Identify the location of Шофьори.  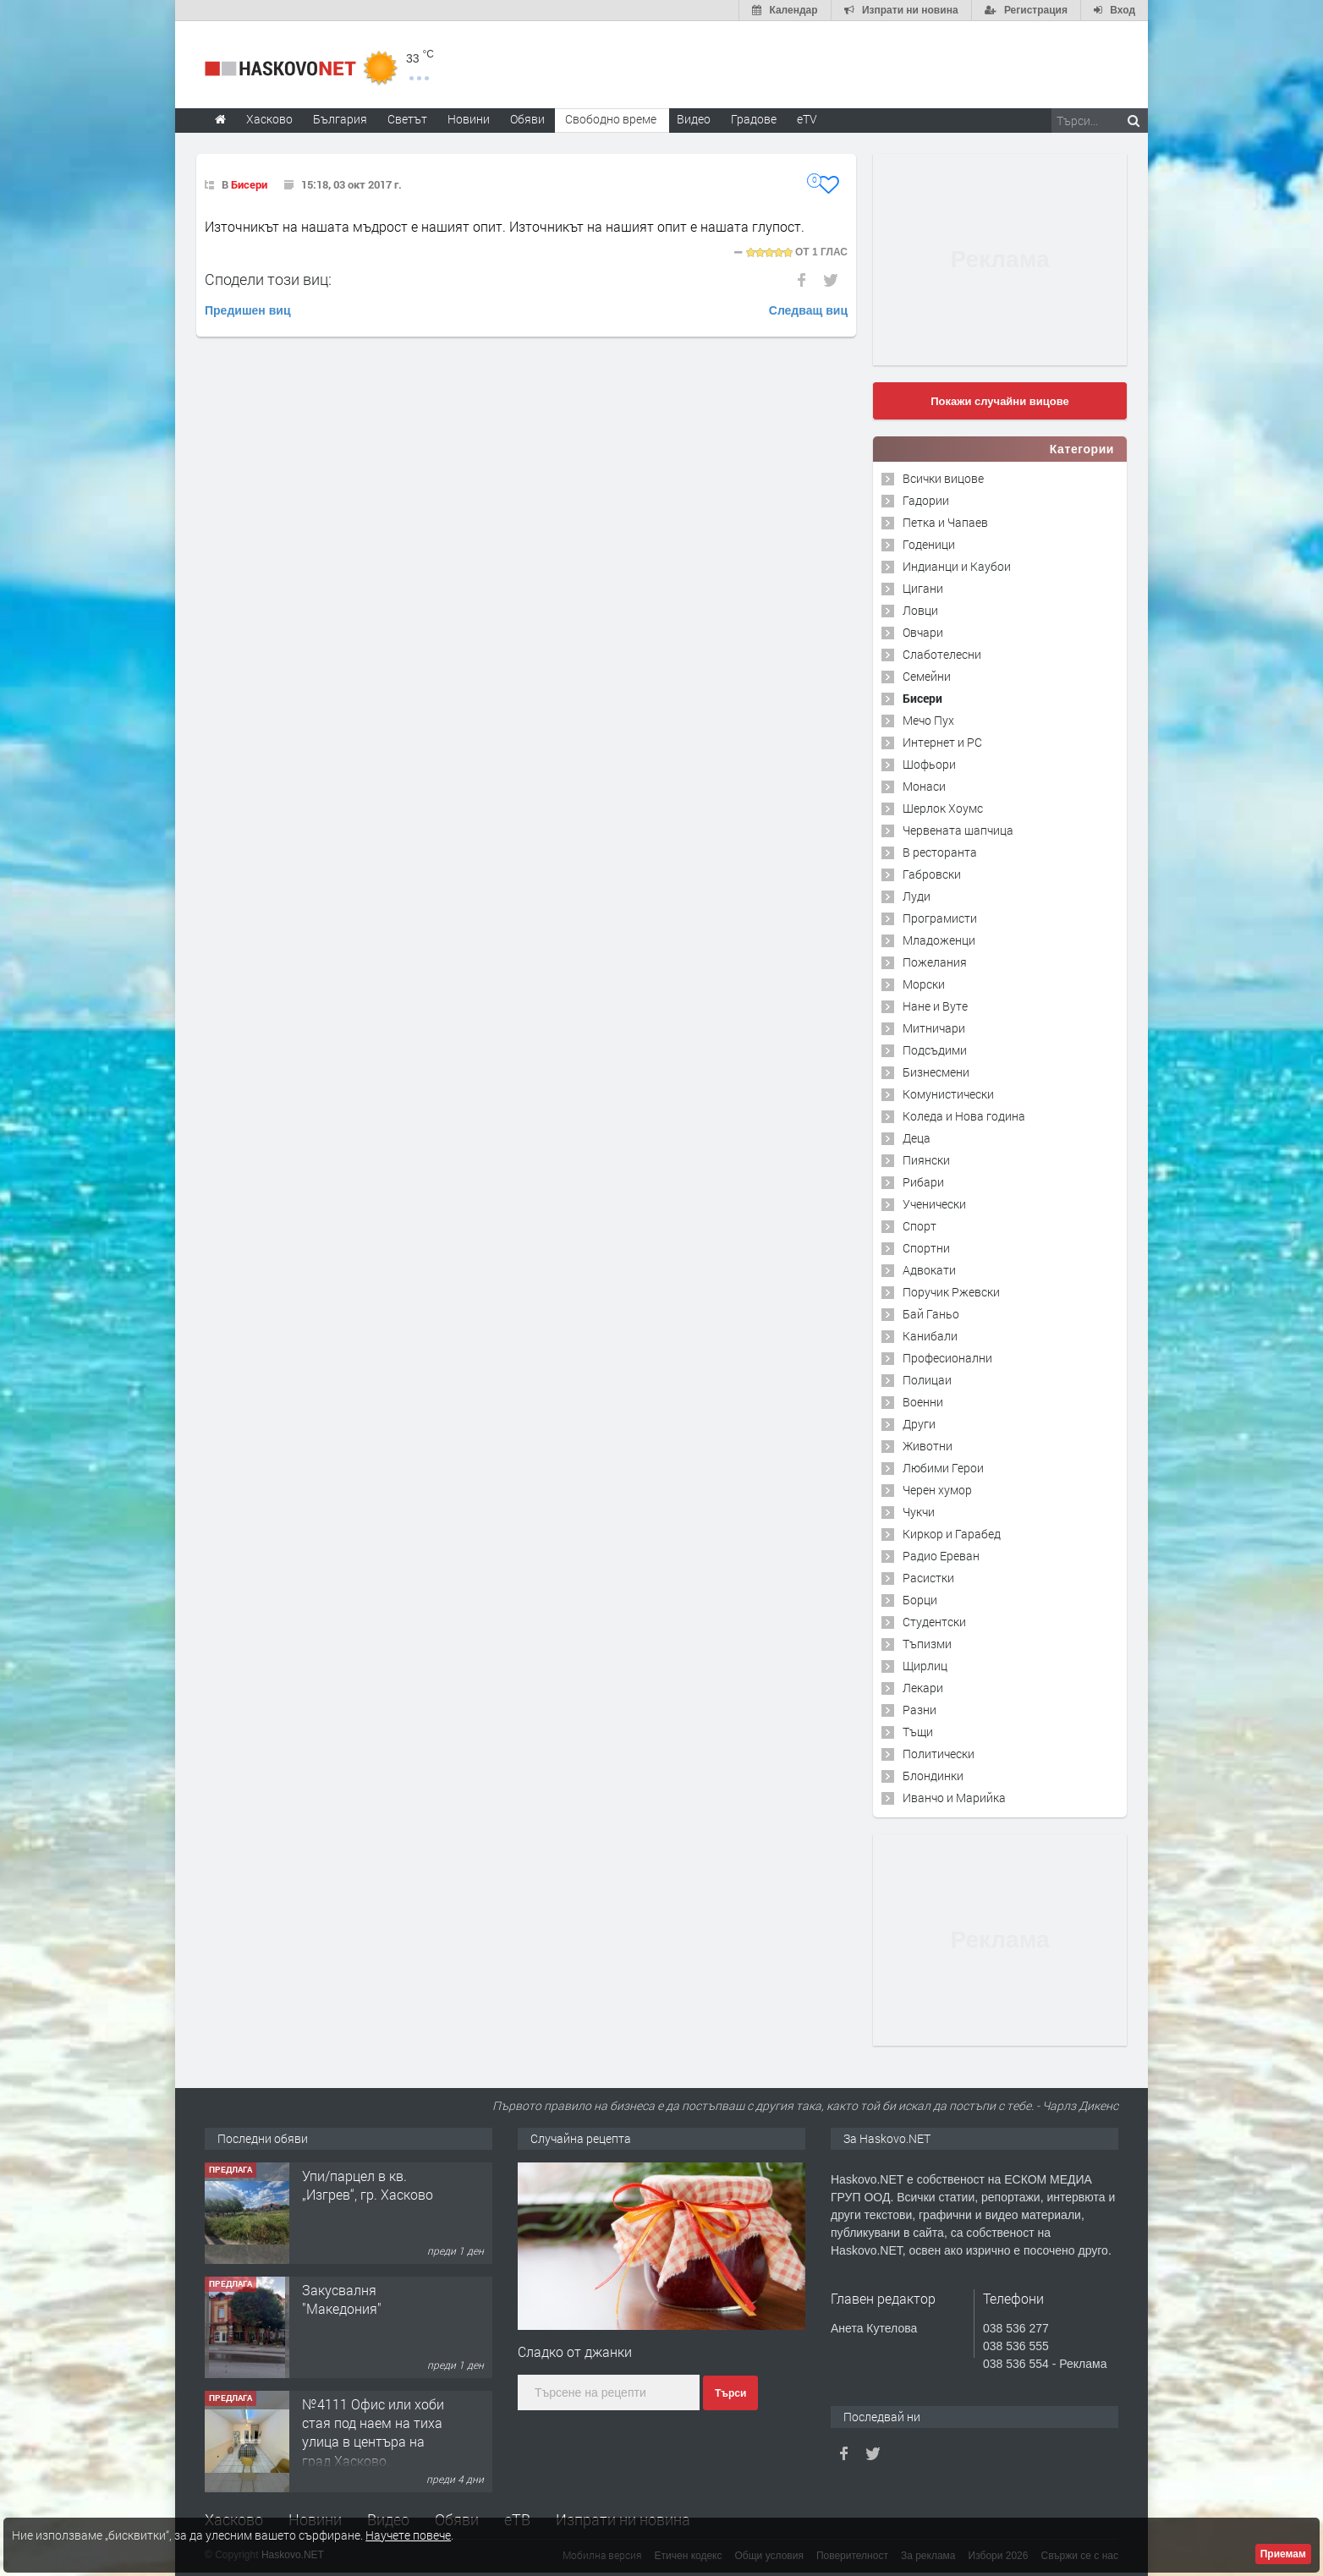
(929, 764).